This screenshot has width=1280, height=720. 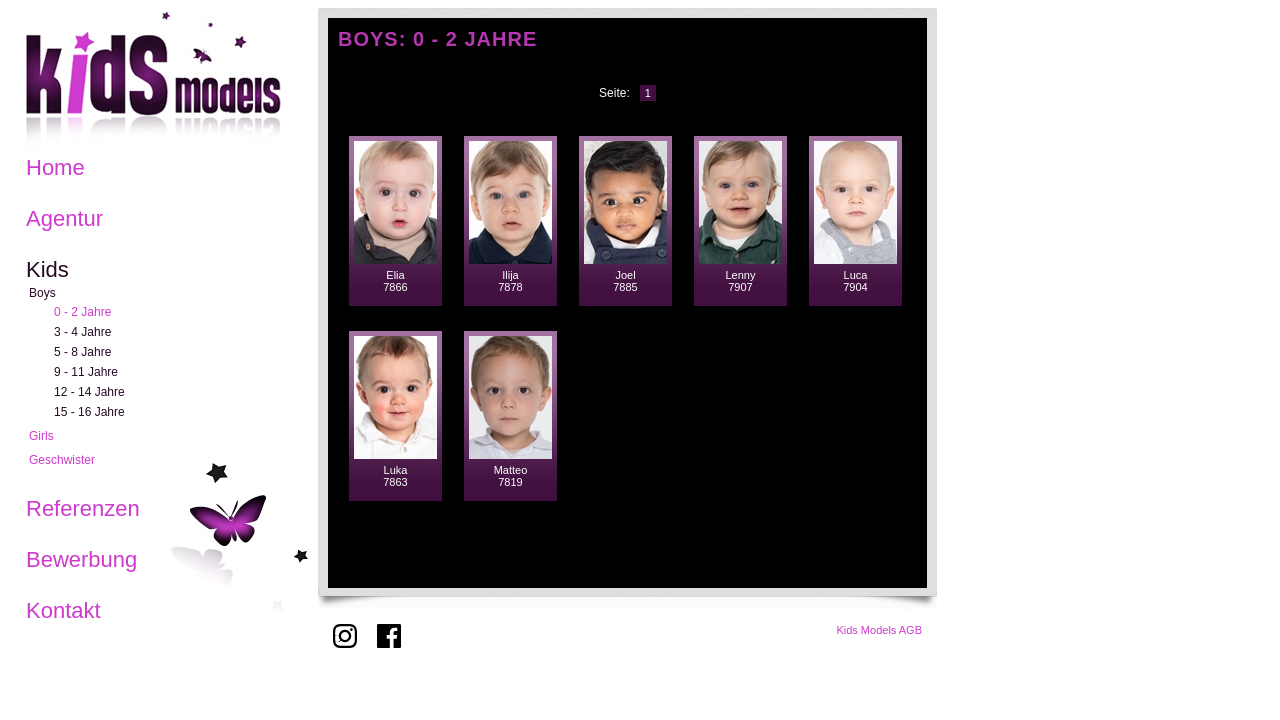 What do you see at coordinates (82, 352) in the screenshot?
I see `5 - 8 Jahre` at bounding box center [82, 352].